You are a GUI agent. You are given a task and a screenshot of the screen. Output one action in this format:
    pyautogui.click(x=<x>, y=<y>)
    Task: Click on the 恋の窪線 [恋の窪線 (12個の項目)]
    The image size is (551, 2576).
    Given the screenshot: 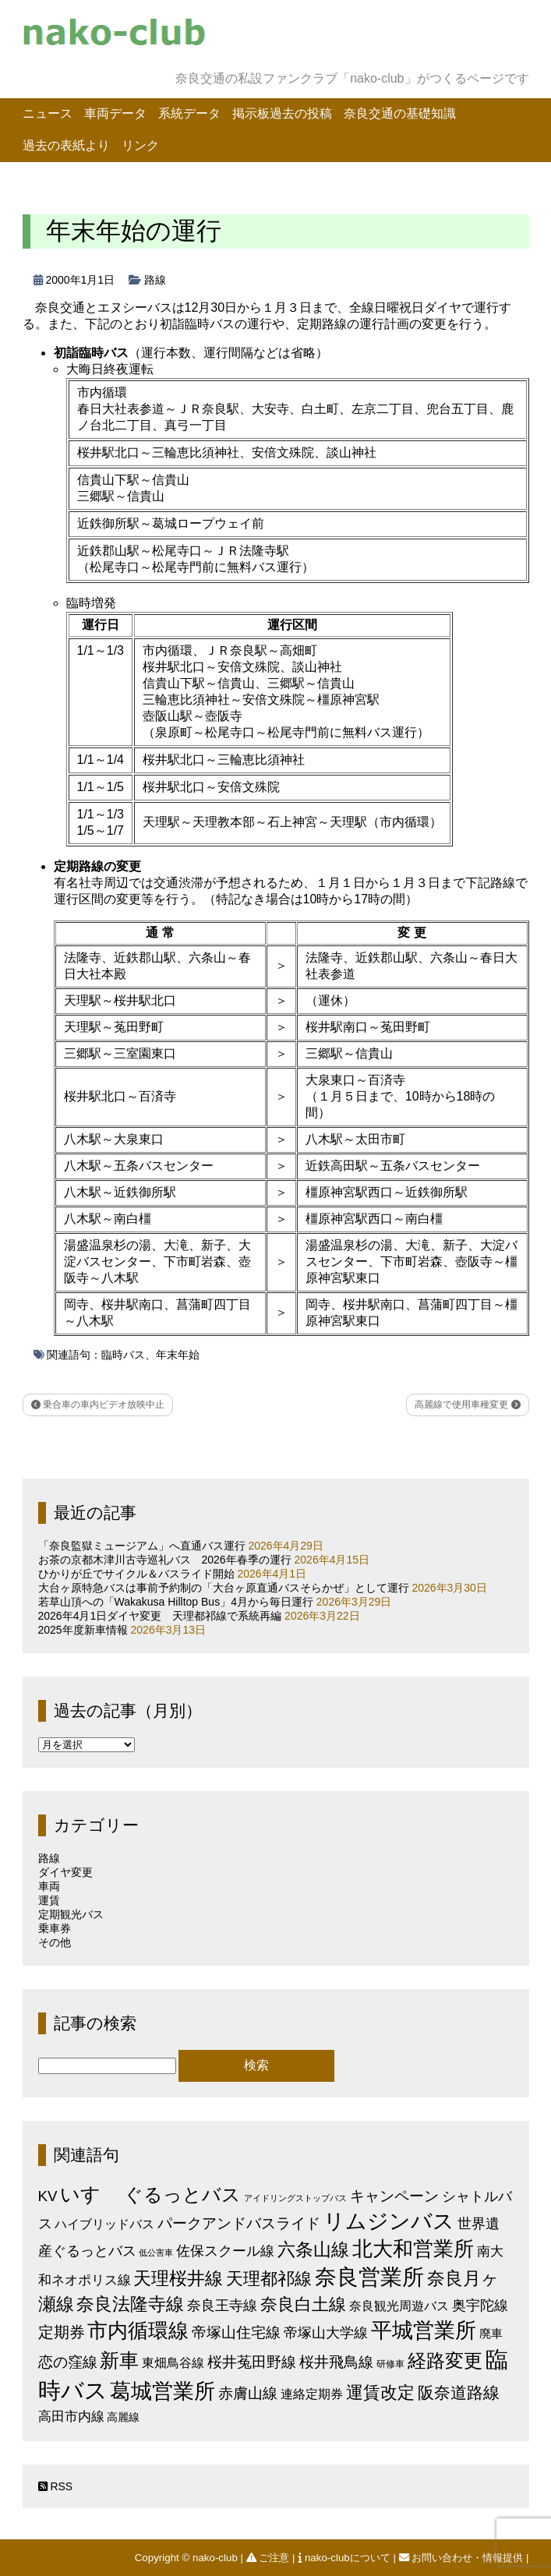 What is the action you would take?
    pyautogui.click(x=67, y=2362)
    